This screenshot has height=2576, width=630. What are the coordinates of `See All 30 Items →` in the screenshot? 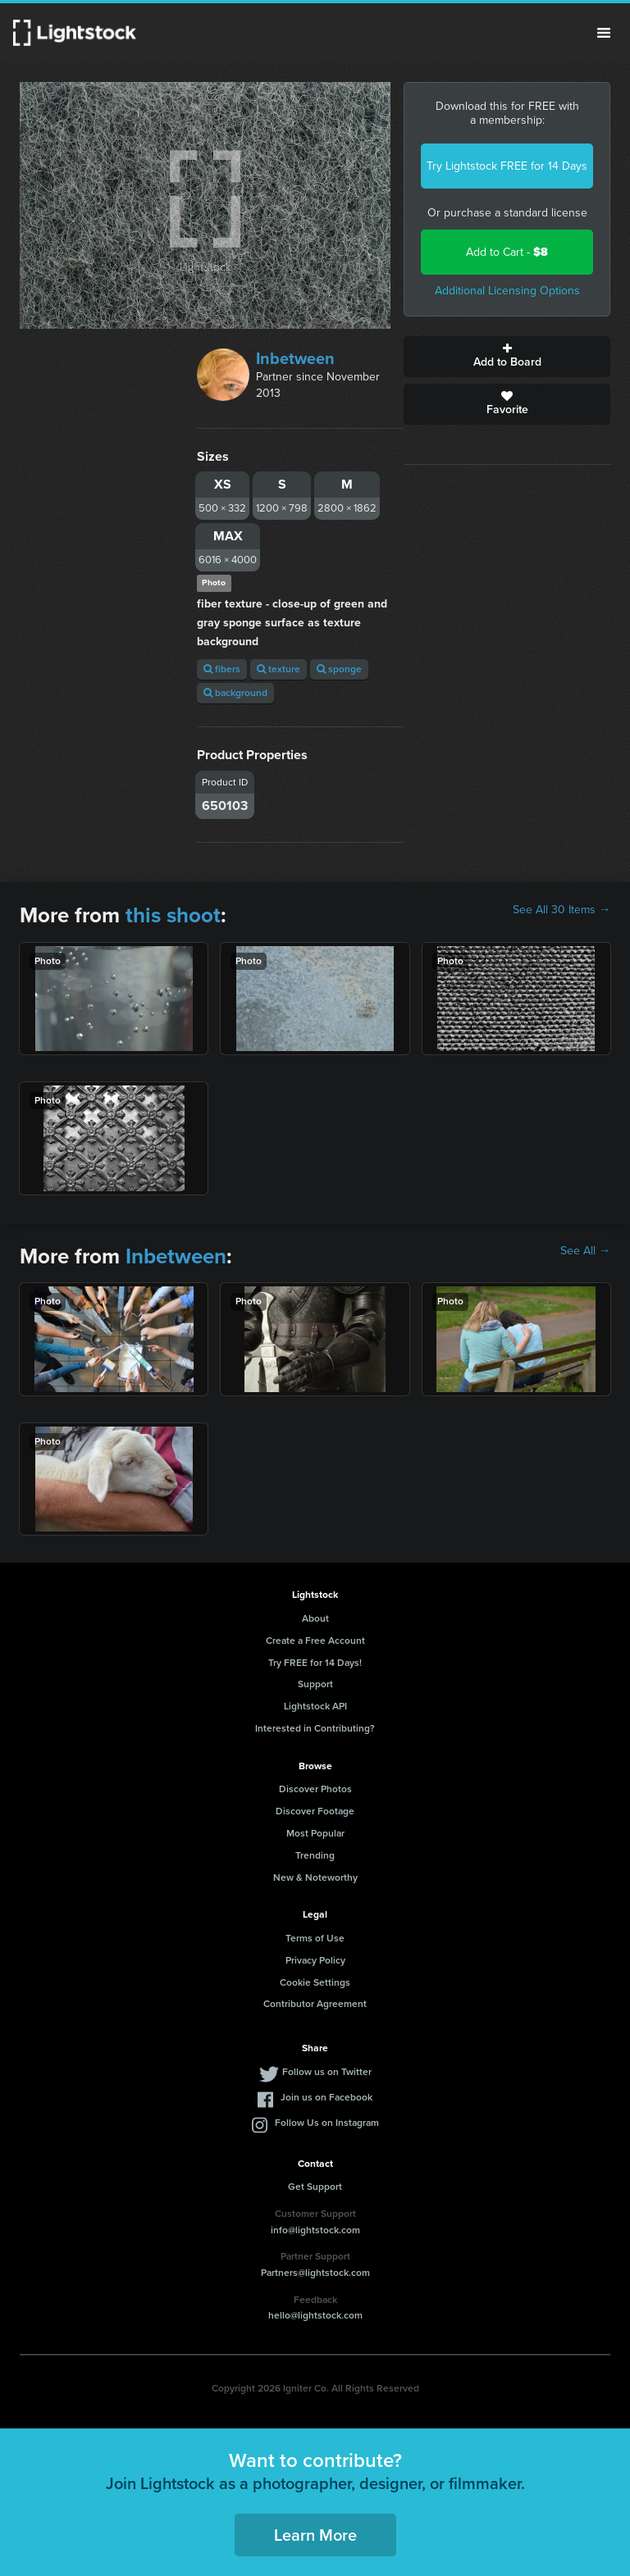 It's located at (561, 910).